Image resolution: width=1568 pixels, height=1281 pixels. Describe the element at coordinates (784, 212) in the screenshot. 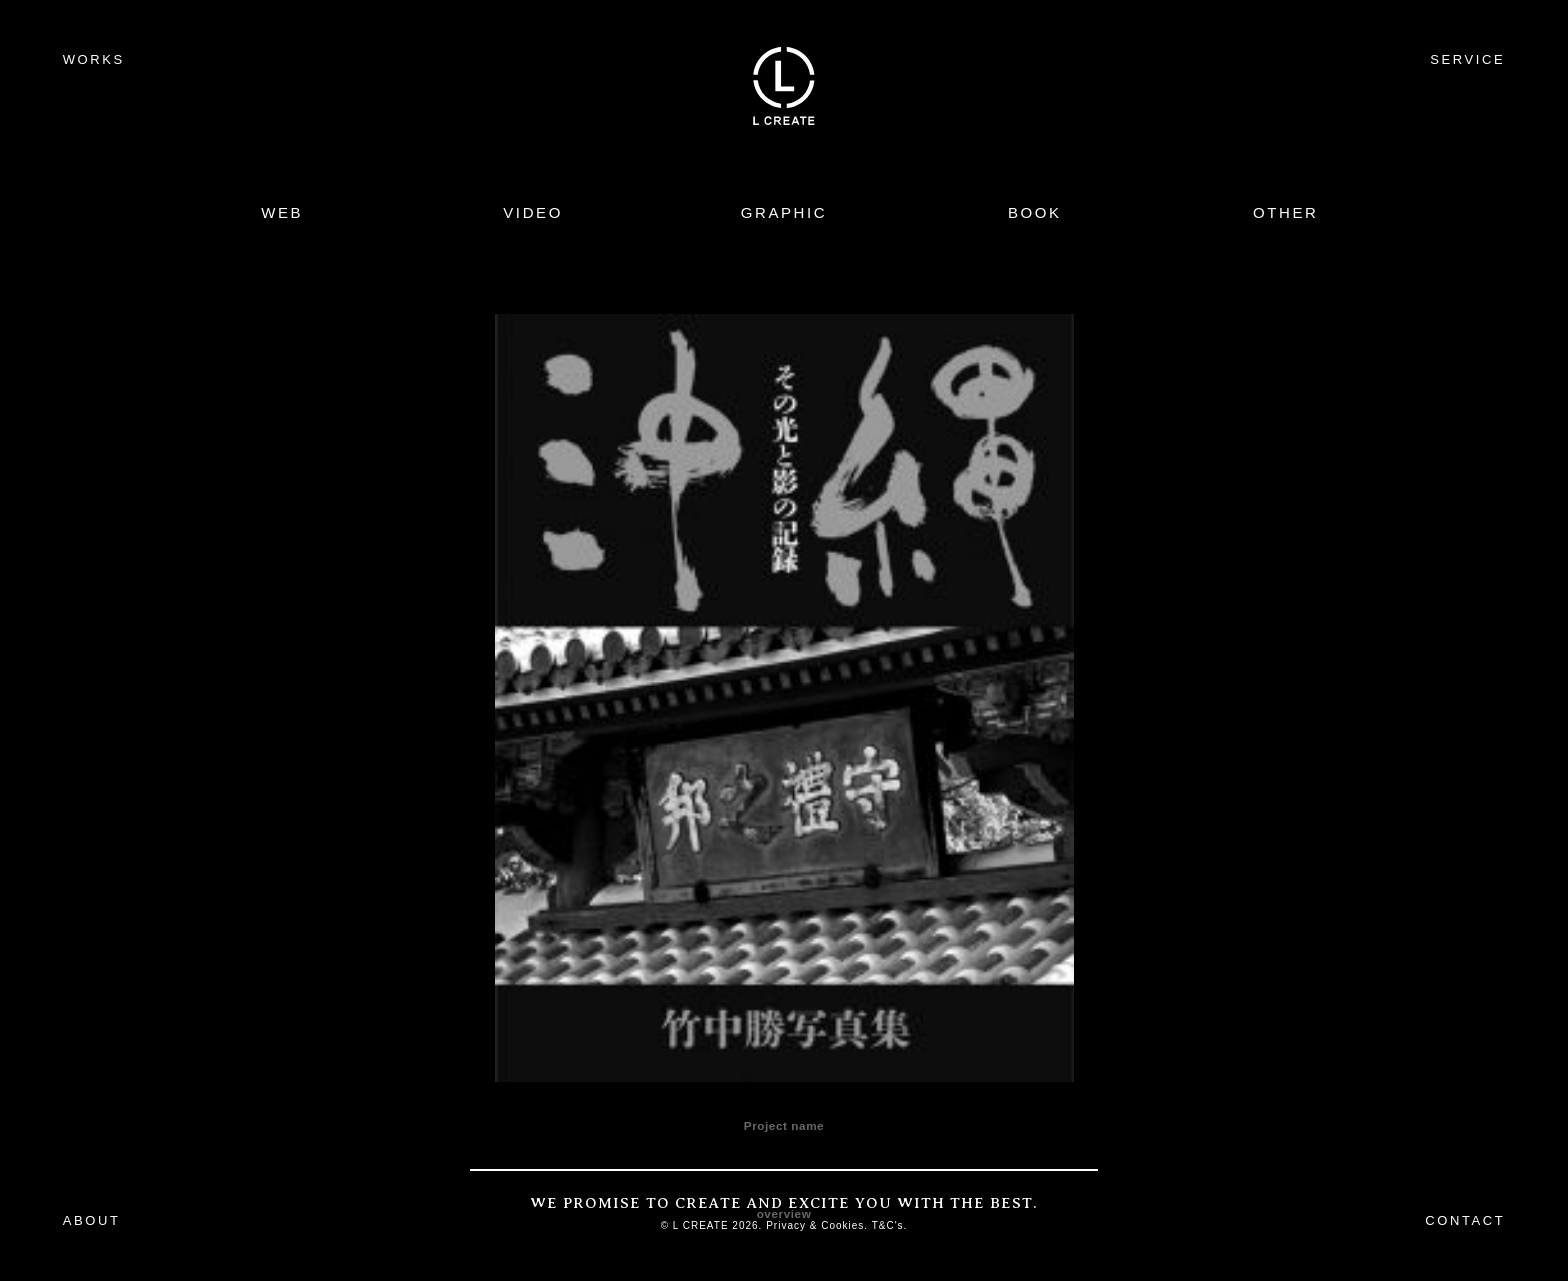

I see `GRAPHIC` at that location.